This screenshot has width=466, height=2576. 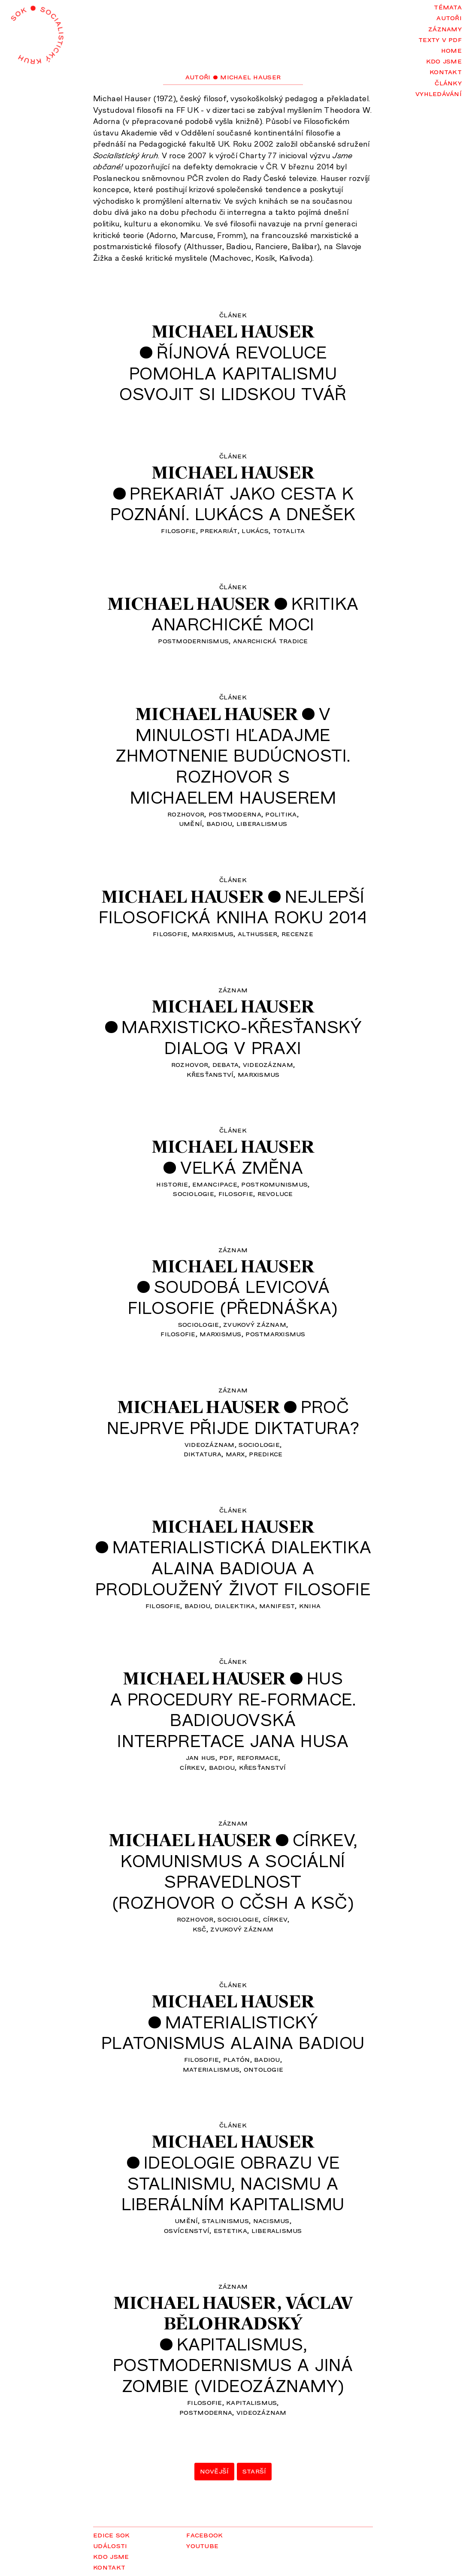 What do you see at coordinates (186, 2230) in the screenshot?
I see `osvícenství` at bounding box center [186, 2230].